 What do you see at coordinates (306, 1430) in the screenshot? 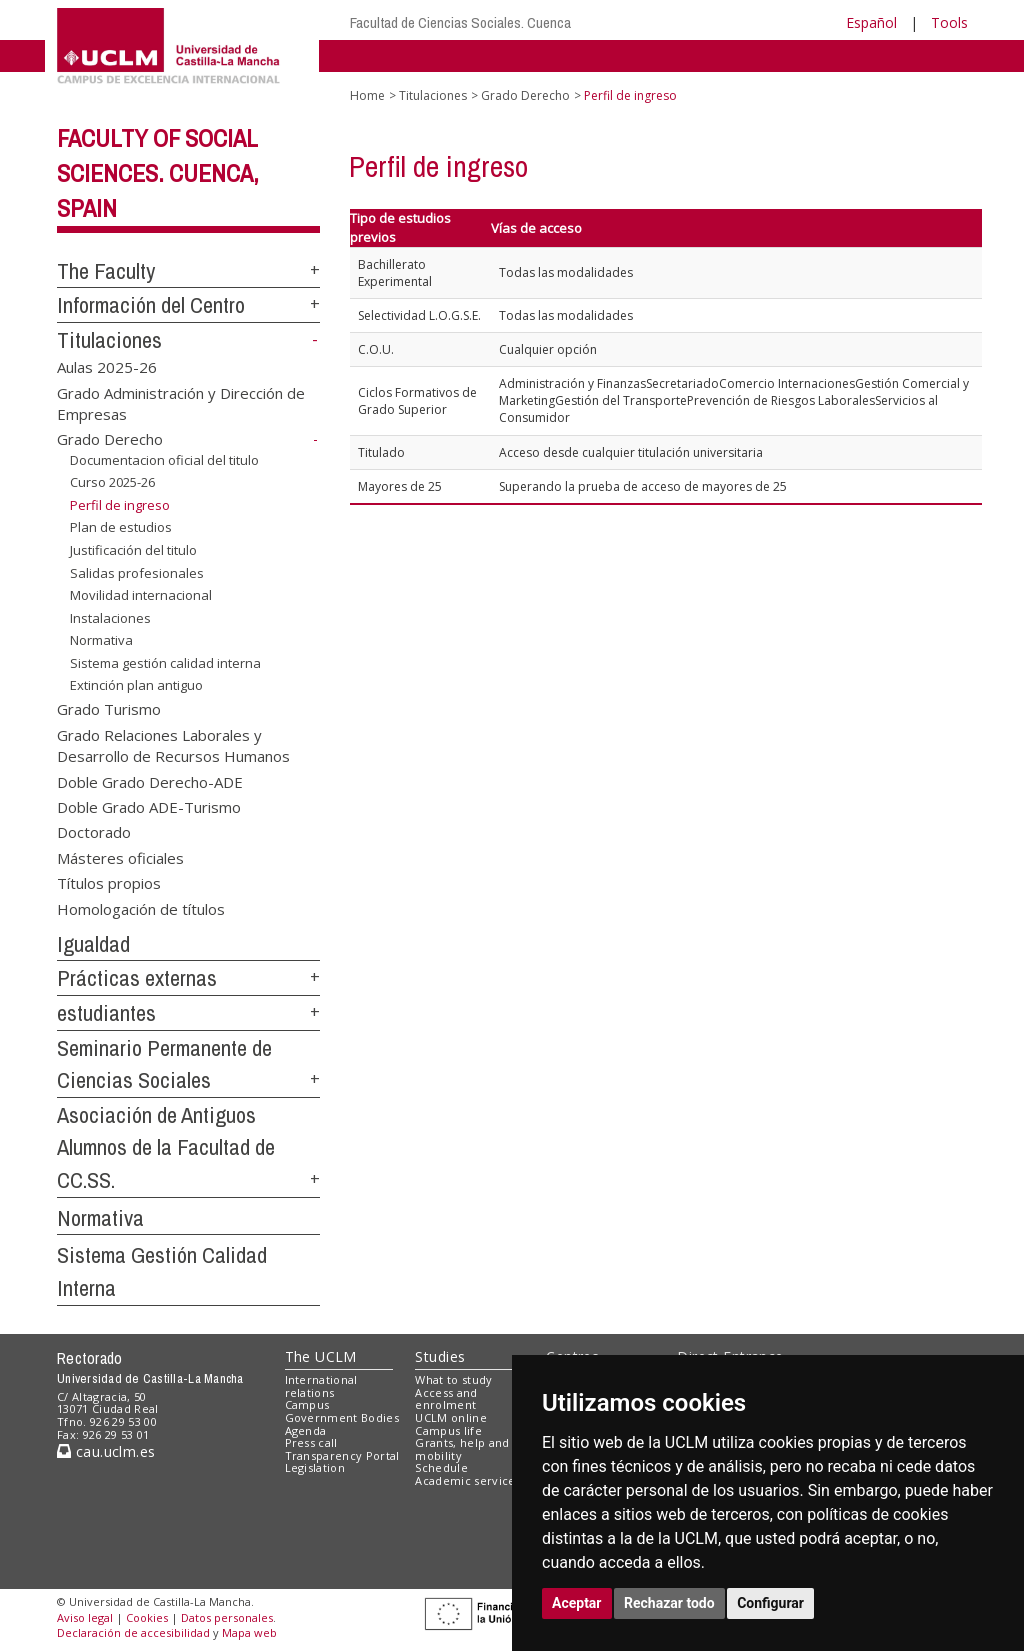
I see `Agenda` at bounding box center [306, 1430].